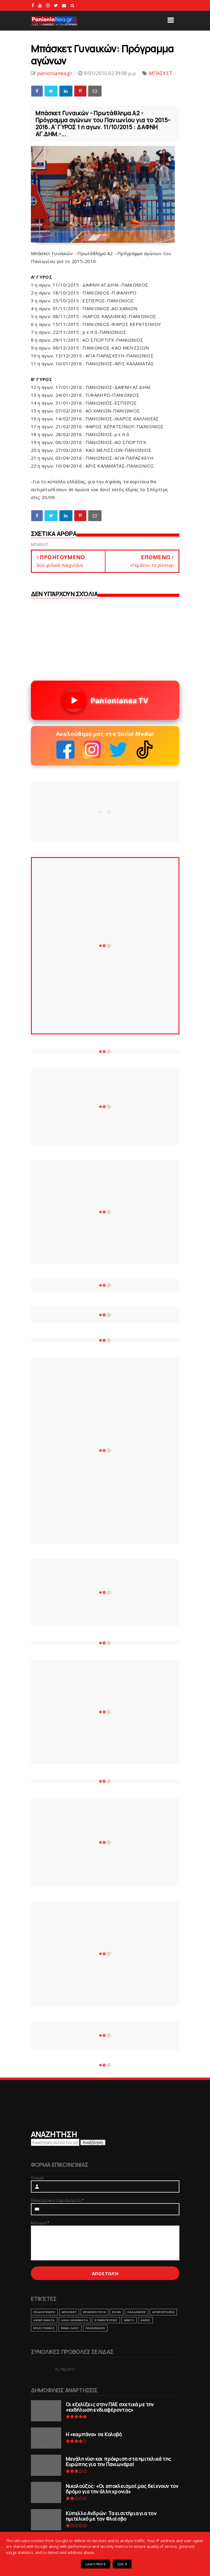  I want to click on RADIO, so click(145, 2320).